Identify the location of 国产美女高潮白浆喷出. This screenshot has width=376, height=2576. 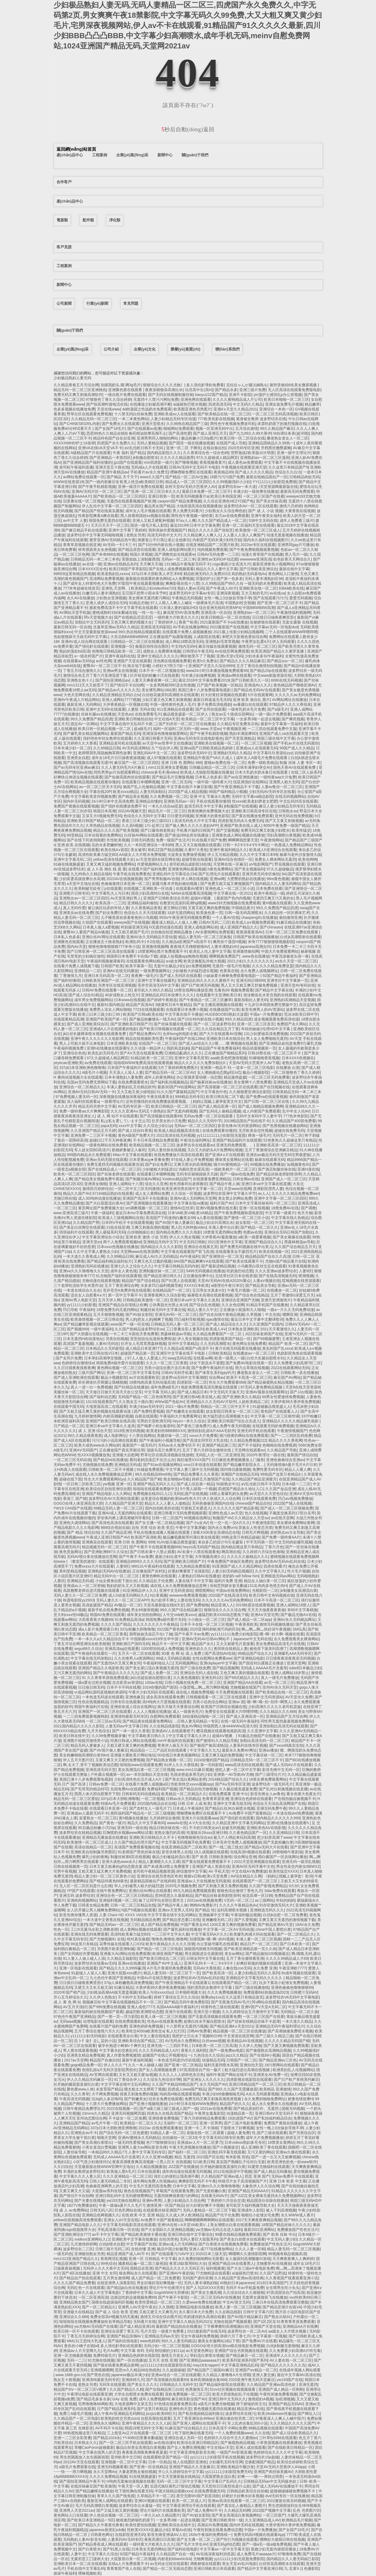
(93, 2142).